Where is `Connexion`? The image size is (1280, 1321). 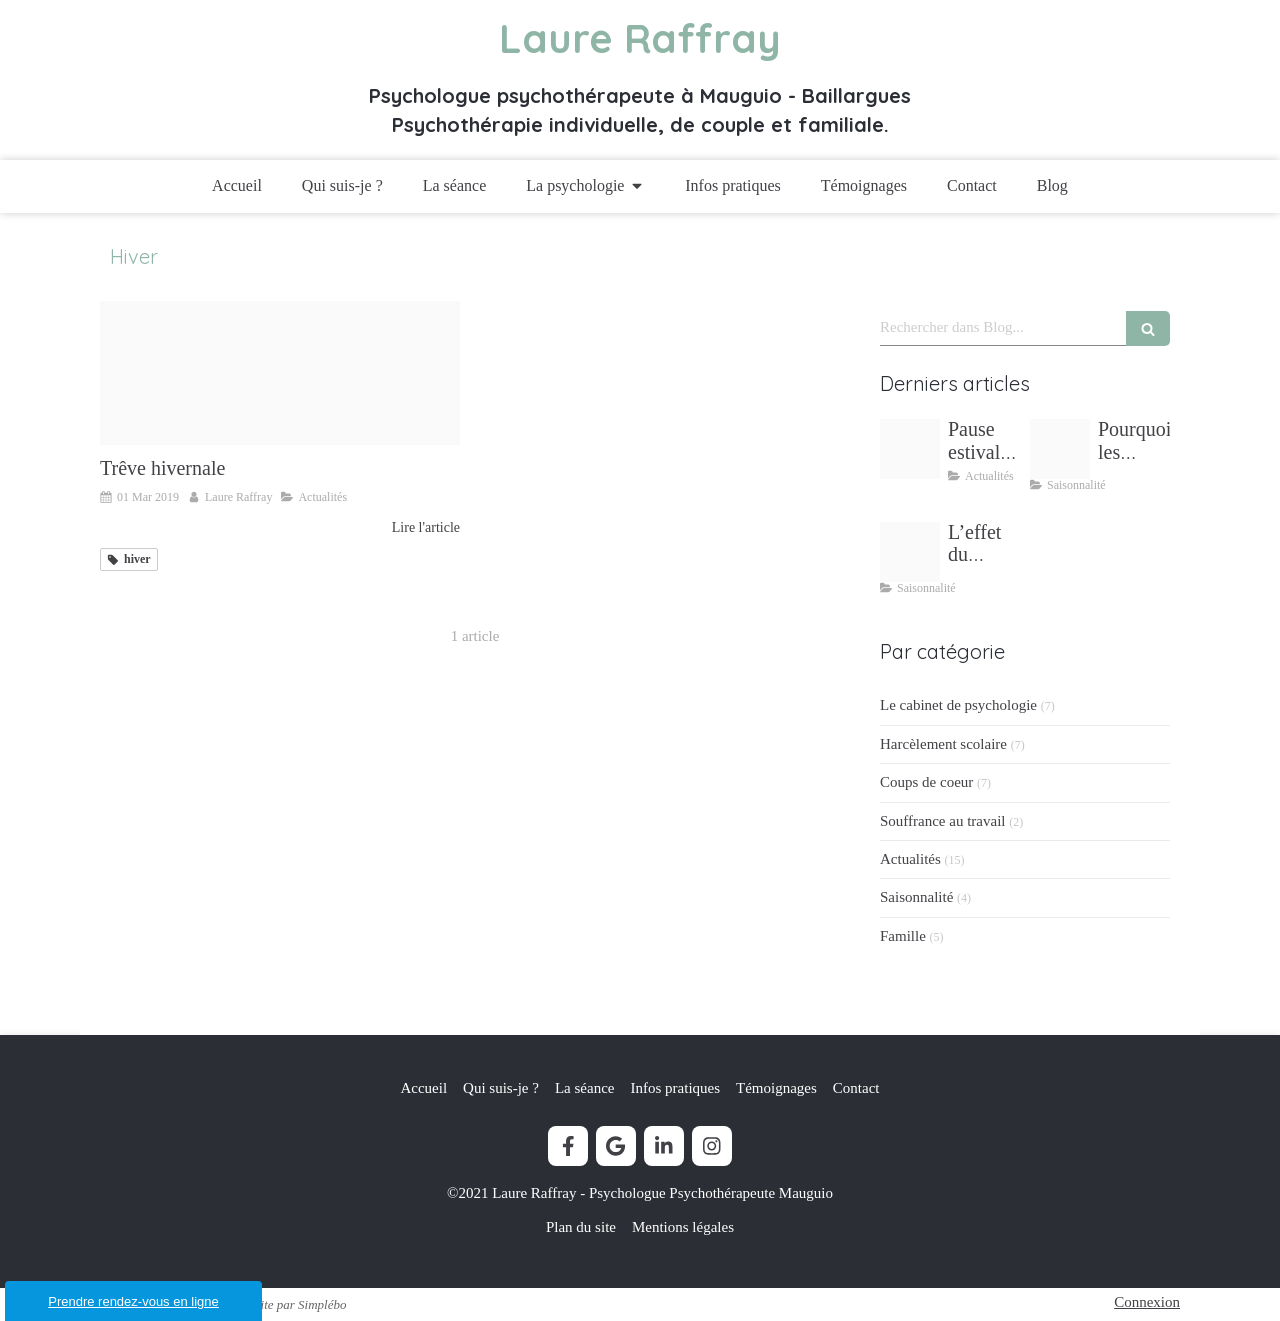 Connexion is located at coordinates (1147, 1302).